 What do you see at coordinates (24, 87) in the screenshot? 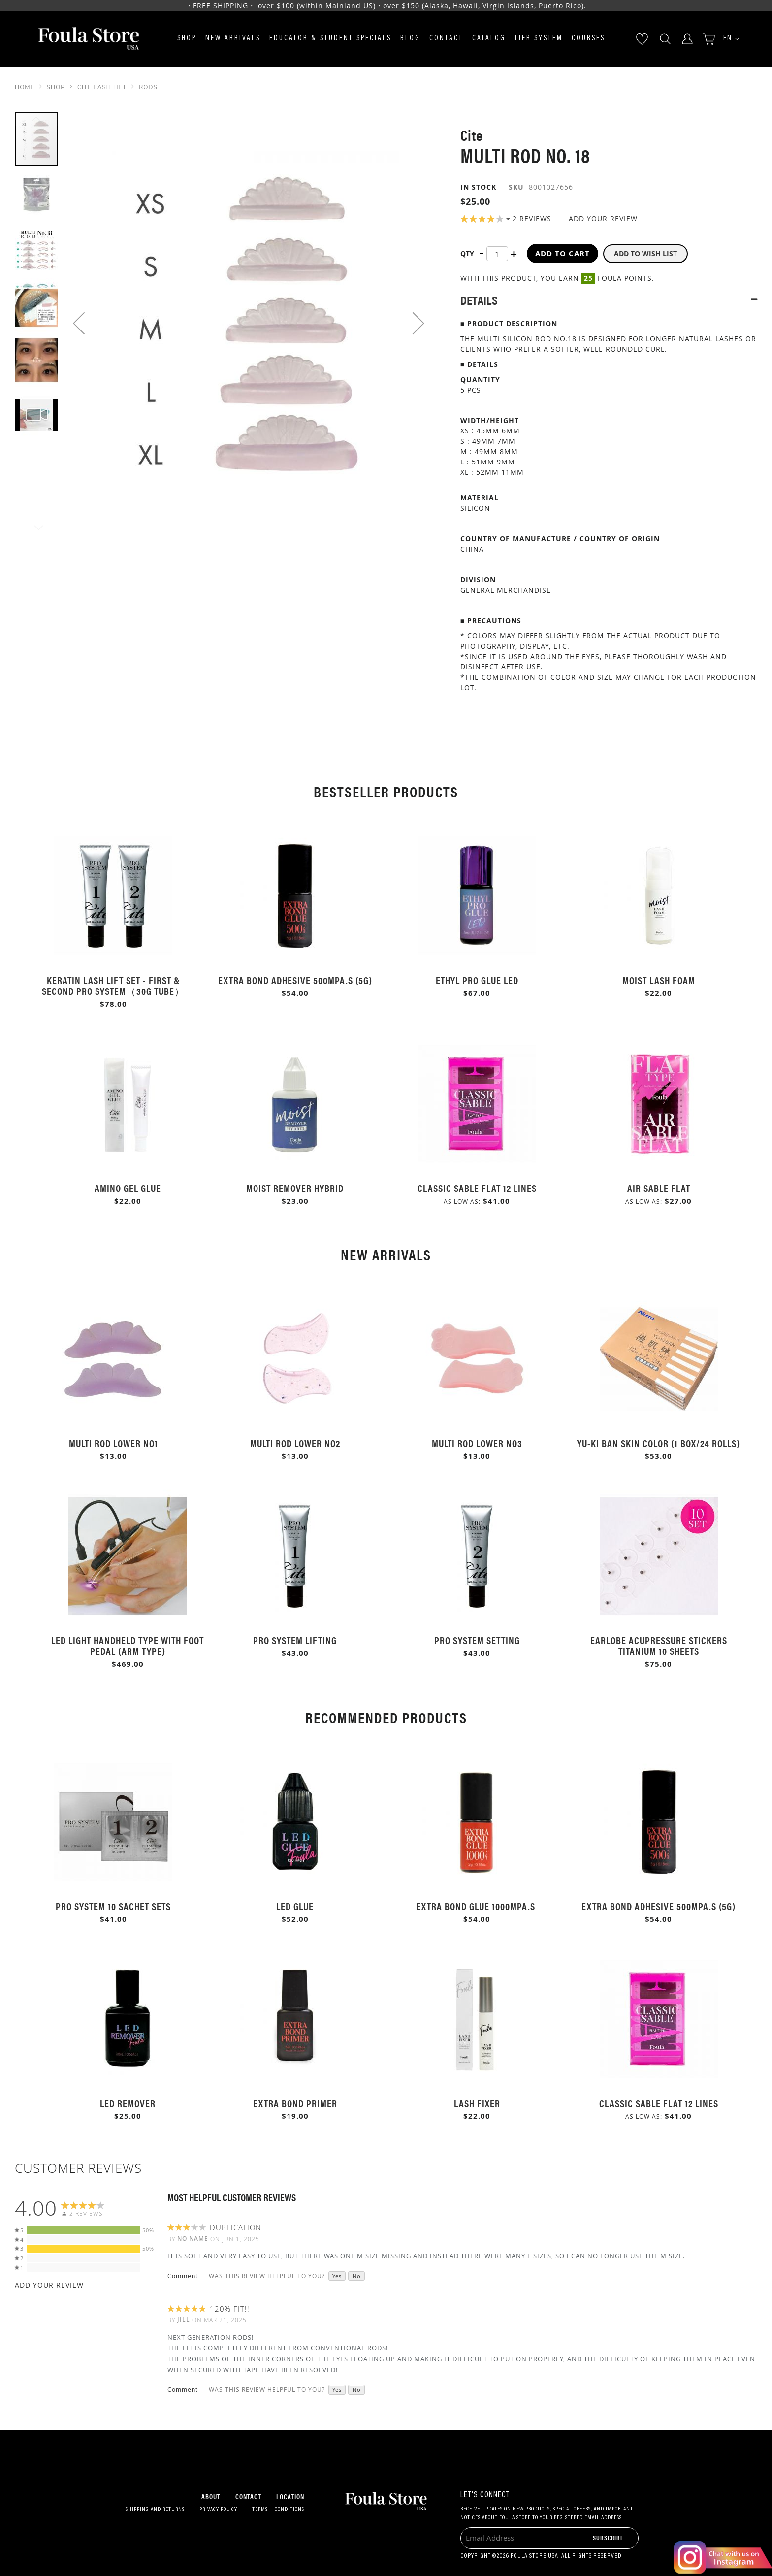
I see `Home` at bounding box center [24, 87].